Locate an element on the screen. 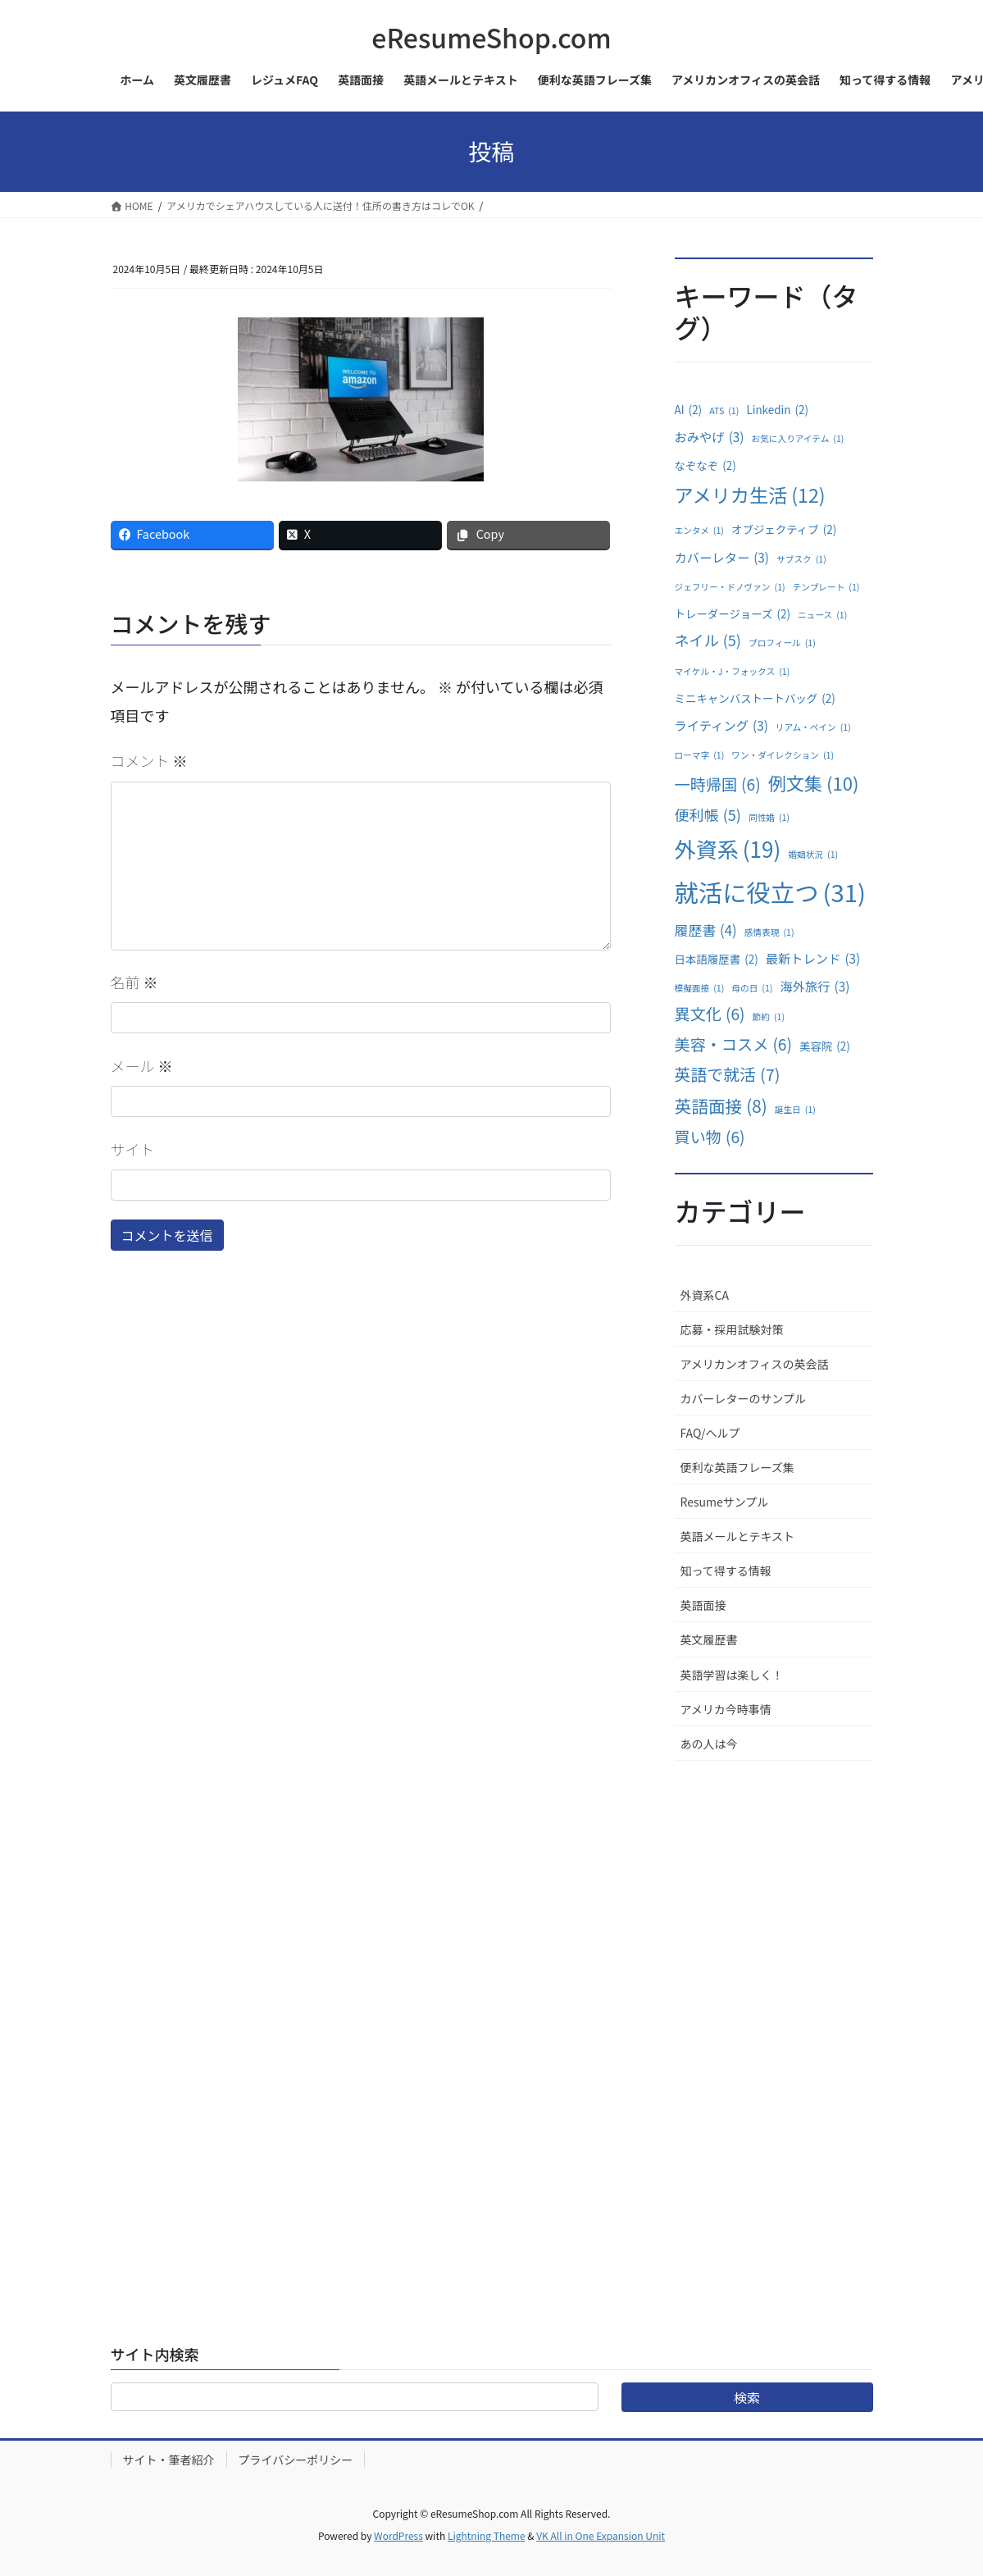  知って得する情報 is located at coordinates (725, 1570).